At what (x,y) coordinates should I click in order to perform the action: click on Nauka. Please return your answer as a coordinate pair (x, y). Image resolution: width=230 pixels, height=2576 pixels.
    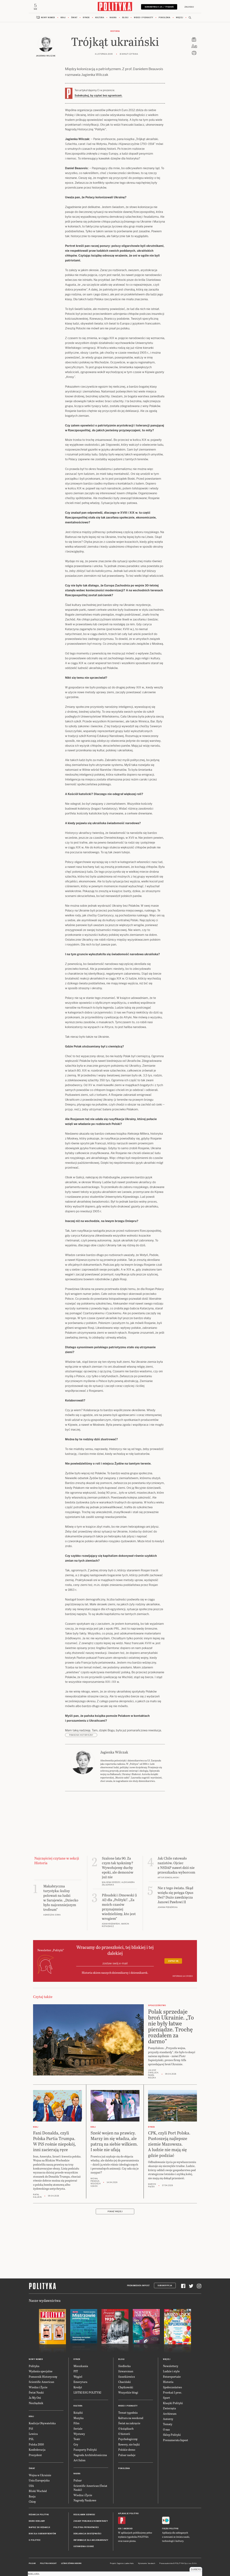
    Looking at the image, I should click on (113, 18).